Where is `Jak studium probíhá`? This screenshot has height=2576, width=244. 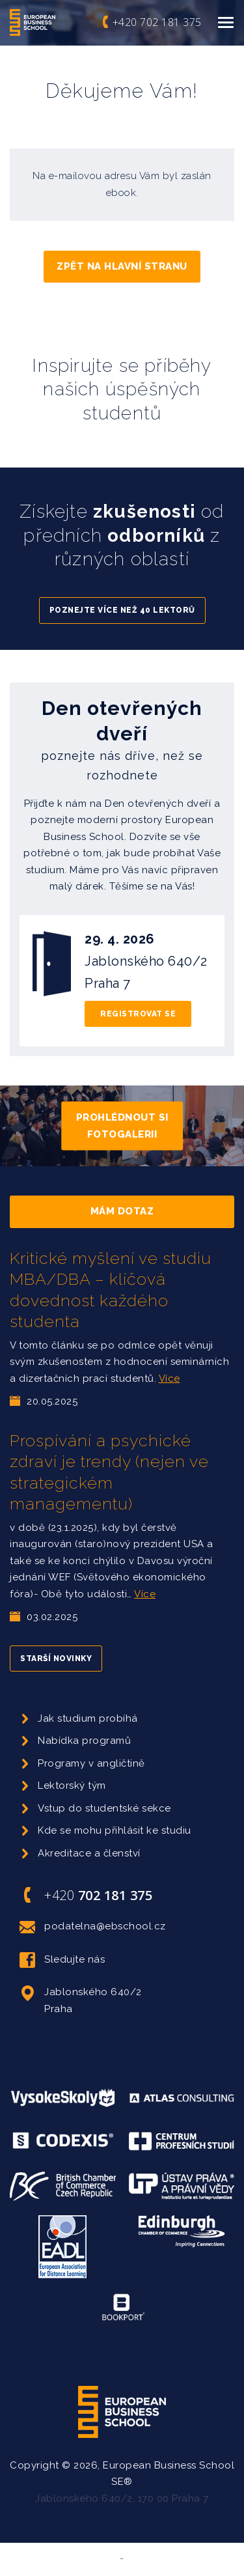 Jak studium probíhá is located at coordinates (88, 1718).